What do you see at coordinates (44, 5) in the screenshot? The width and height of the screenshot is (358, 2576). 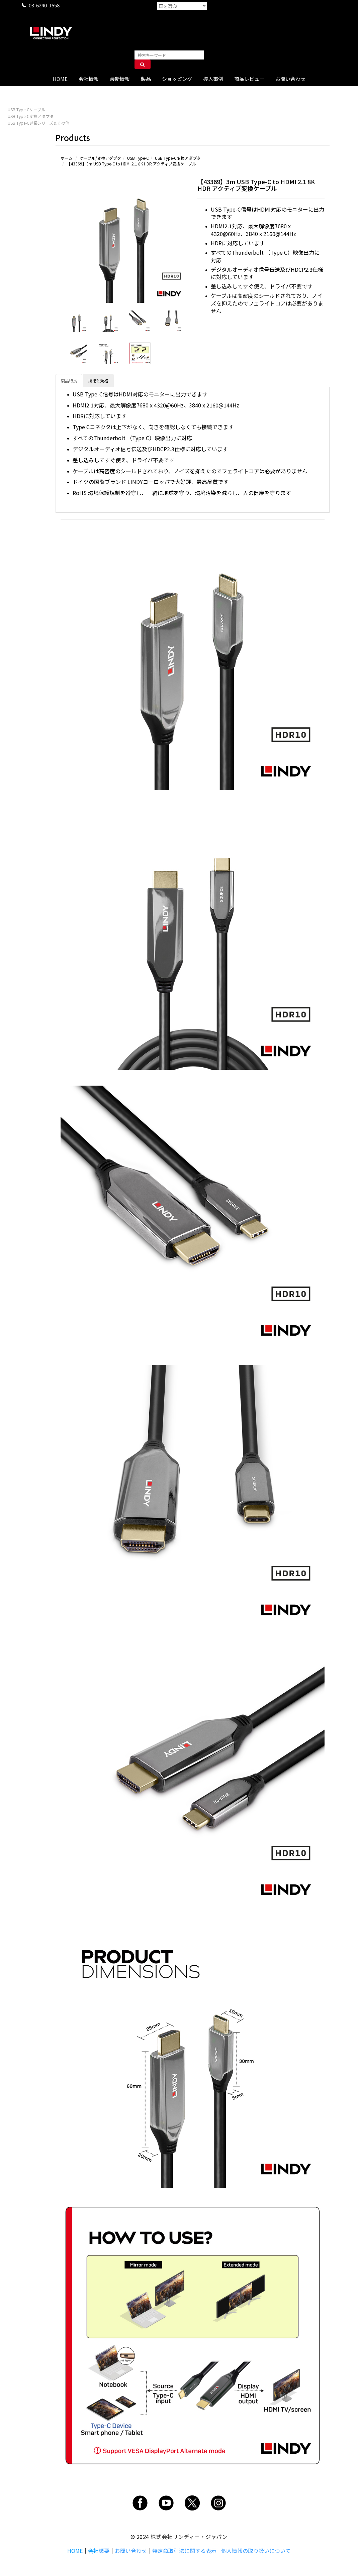 I see `03-6240-1558` at bounding box center [44, 5].